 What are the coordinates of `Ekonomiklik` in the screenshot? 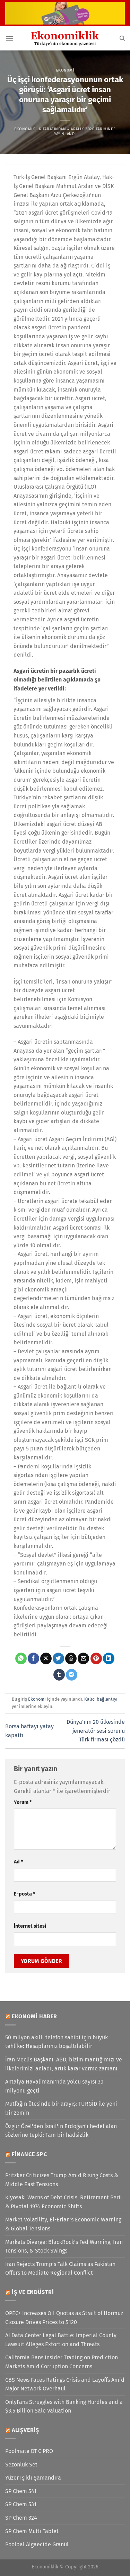 It's located at (27, 129).